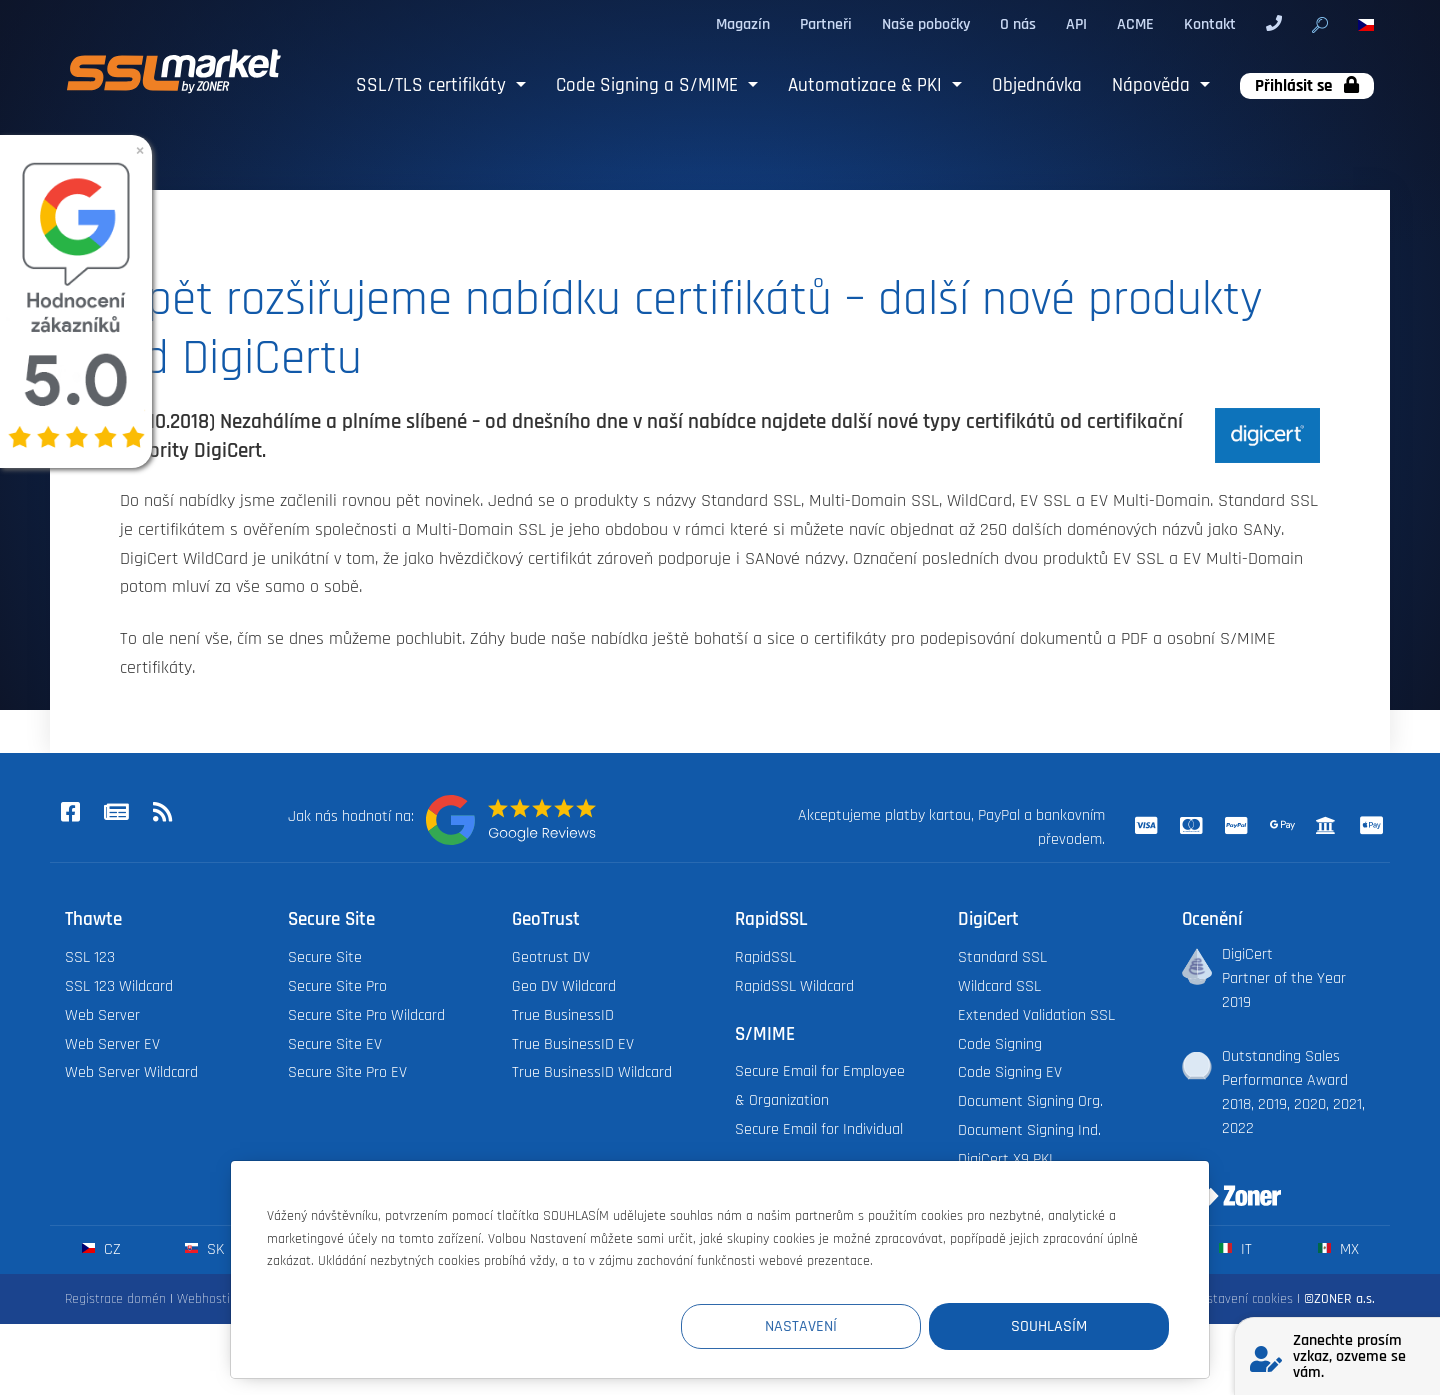 The image size is (1440, 1395). What do you see at coordinates (90, 957) in the screenshot?
I see `SSL 123` at bounding box center [90, 957].